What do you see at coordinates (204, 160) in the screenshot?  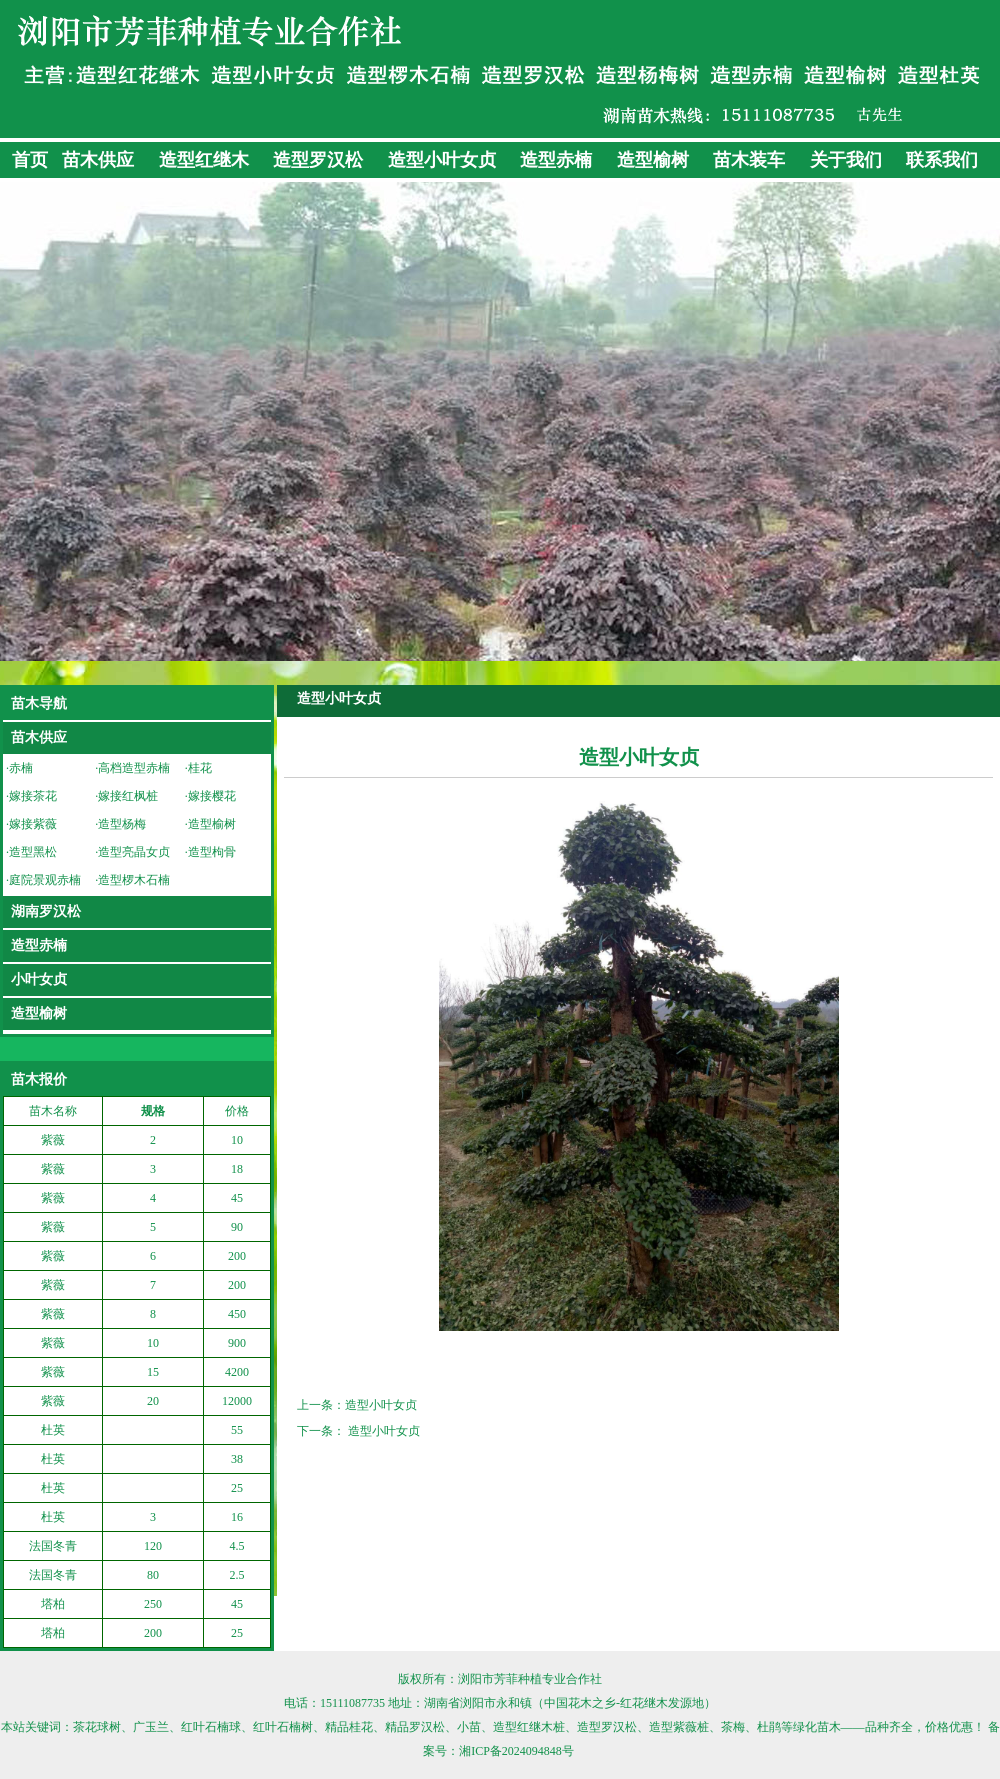 I see `造型红继木` at bounding box center [204, 160].